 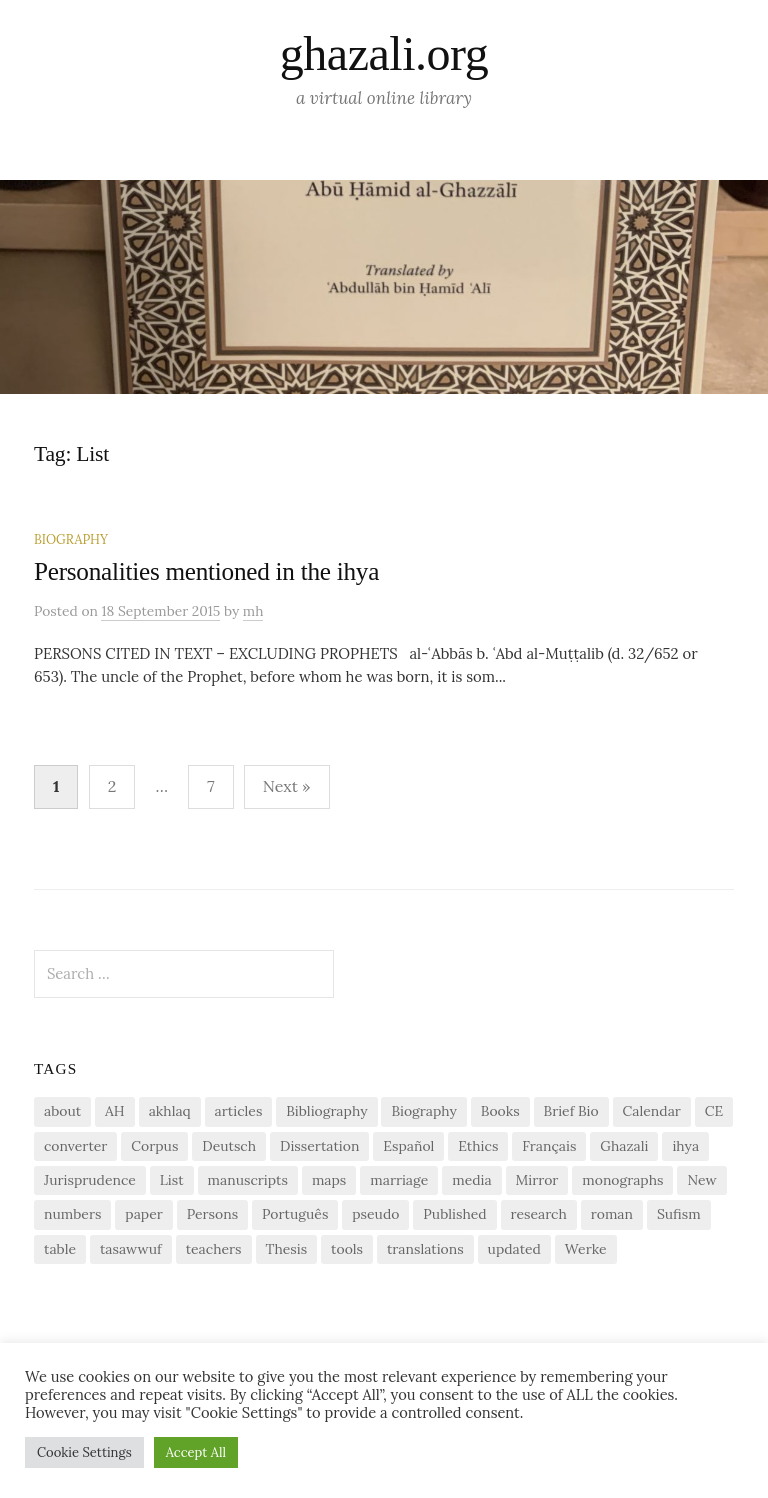 What do you see at coordinates (571, 1111) in the screenshot?
I see `Brief Bio [Brief Bio (2 items)]` at bounding box center [571, 1111].